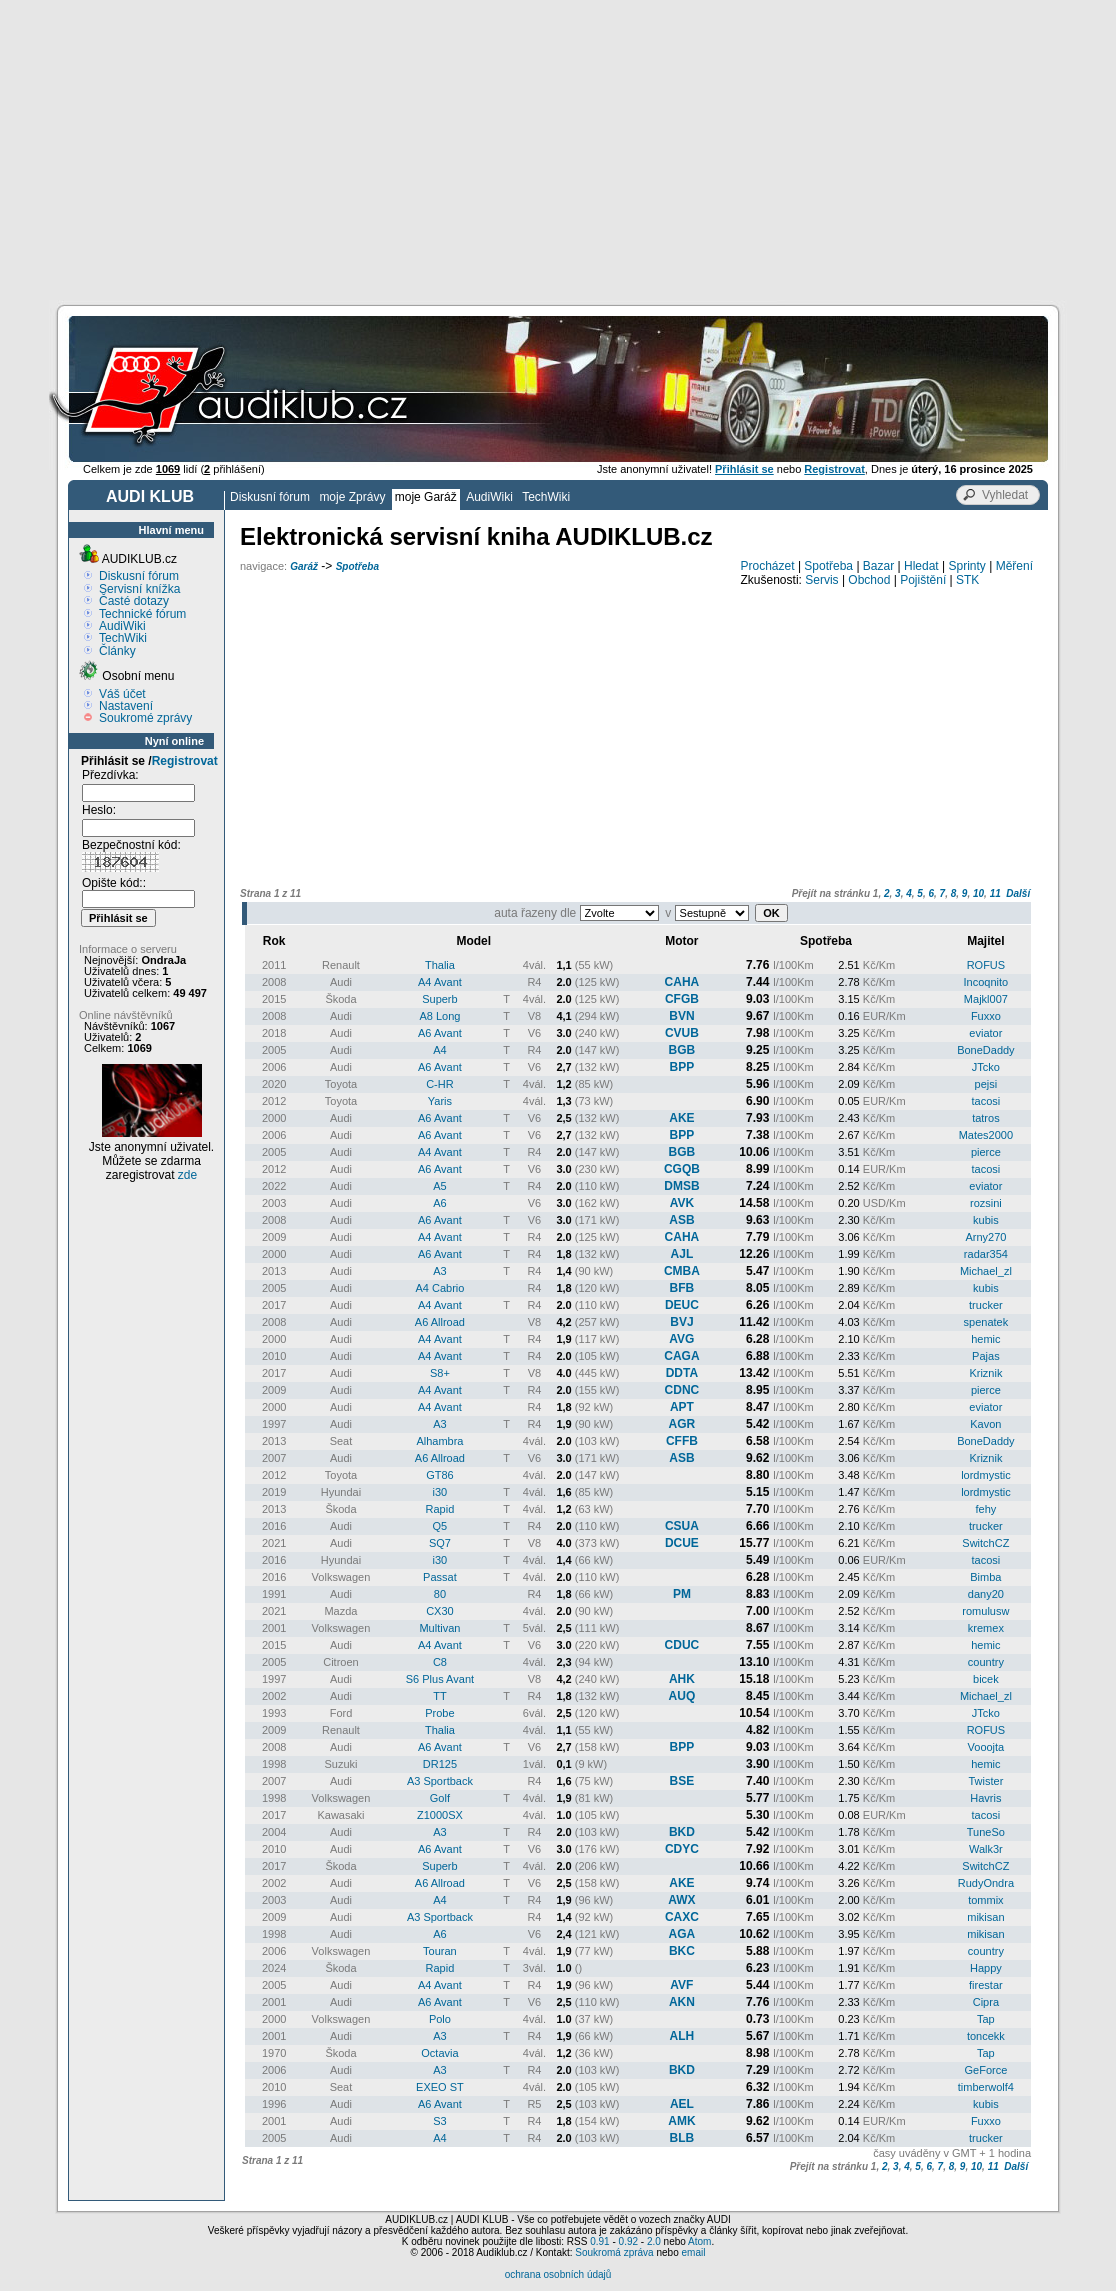  What do you see at coordinates (439, 1203) in the screenshot?
I see `A6` at bounding box center [439, 1203].